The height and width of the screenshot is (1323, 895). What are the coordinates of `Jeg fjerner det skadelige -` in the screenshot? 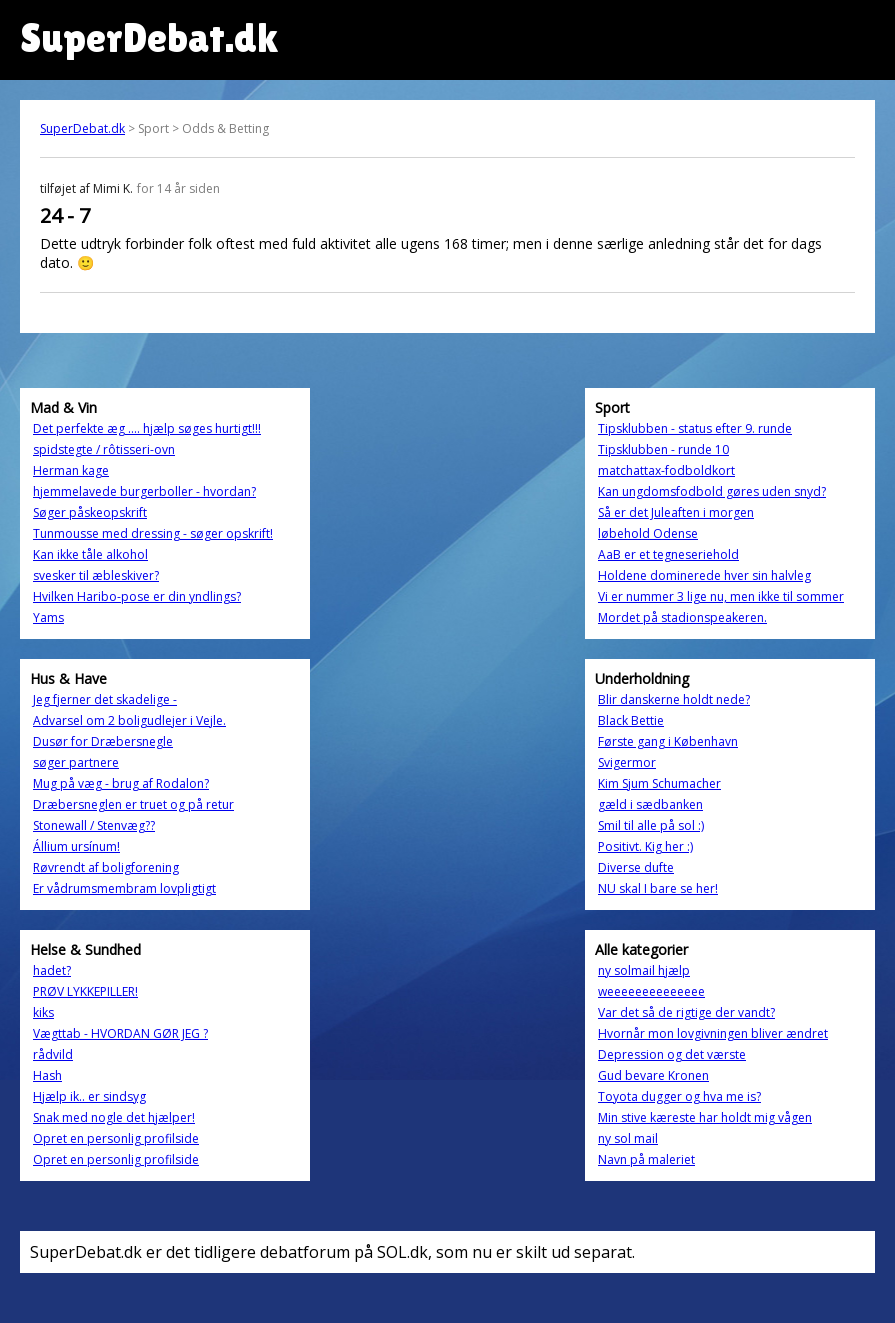 It's located at (105, 699).